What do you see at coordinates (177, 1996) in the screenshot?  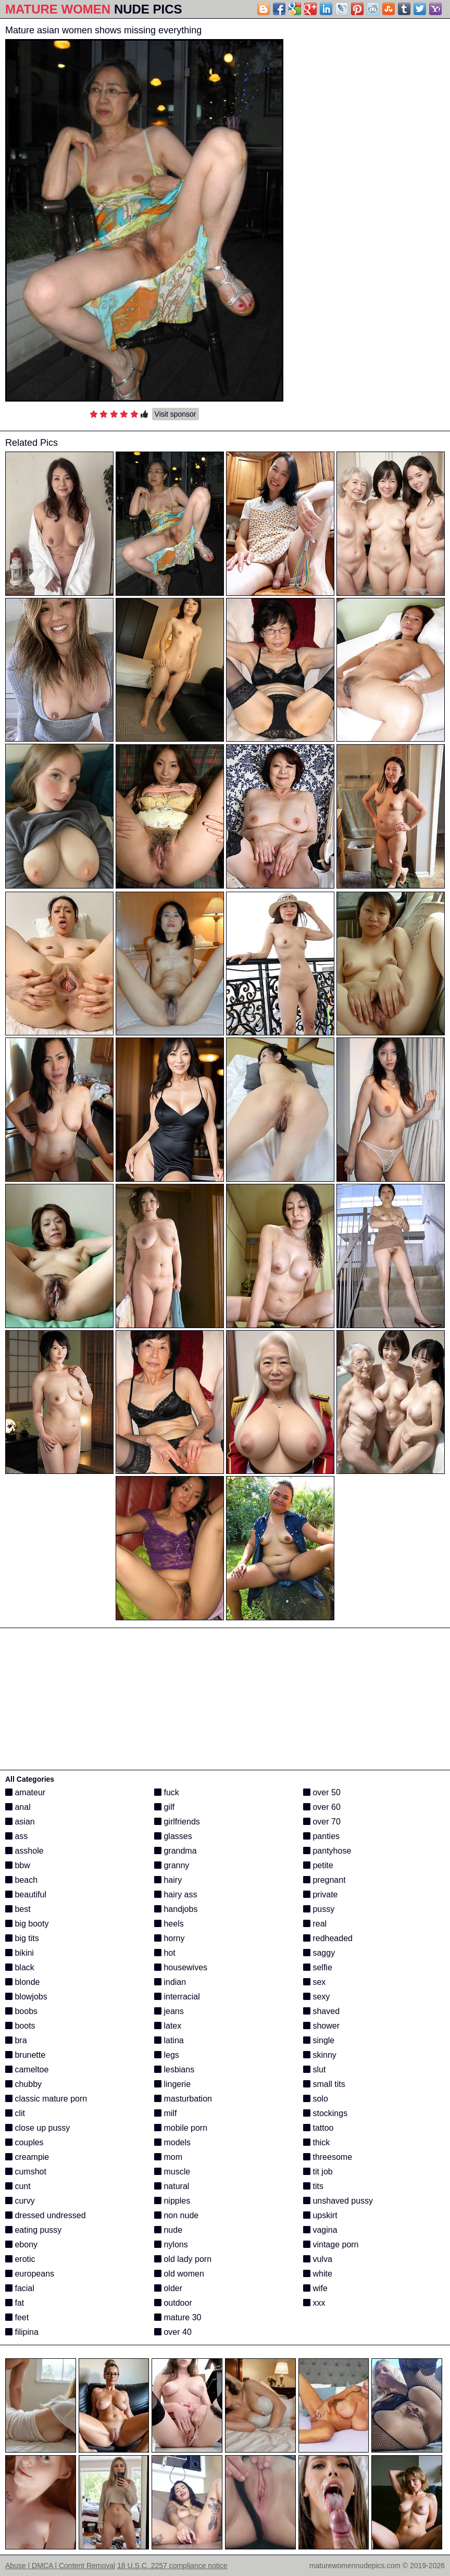 I see `interracial` at bounding box center [177, 1996].